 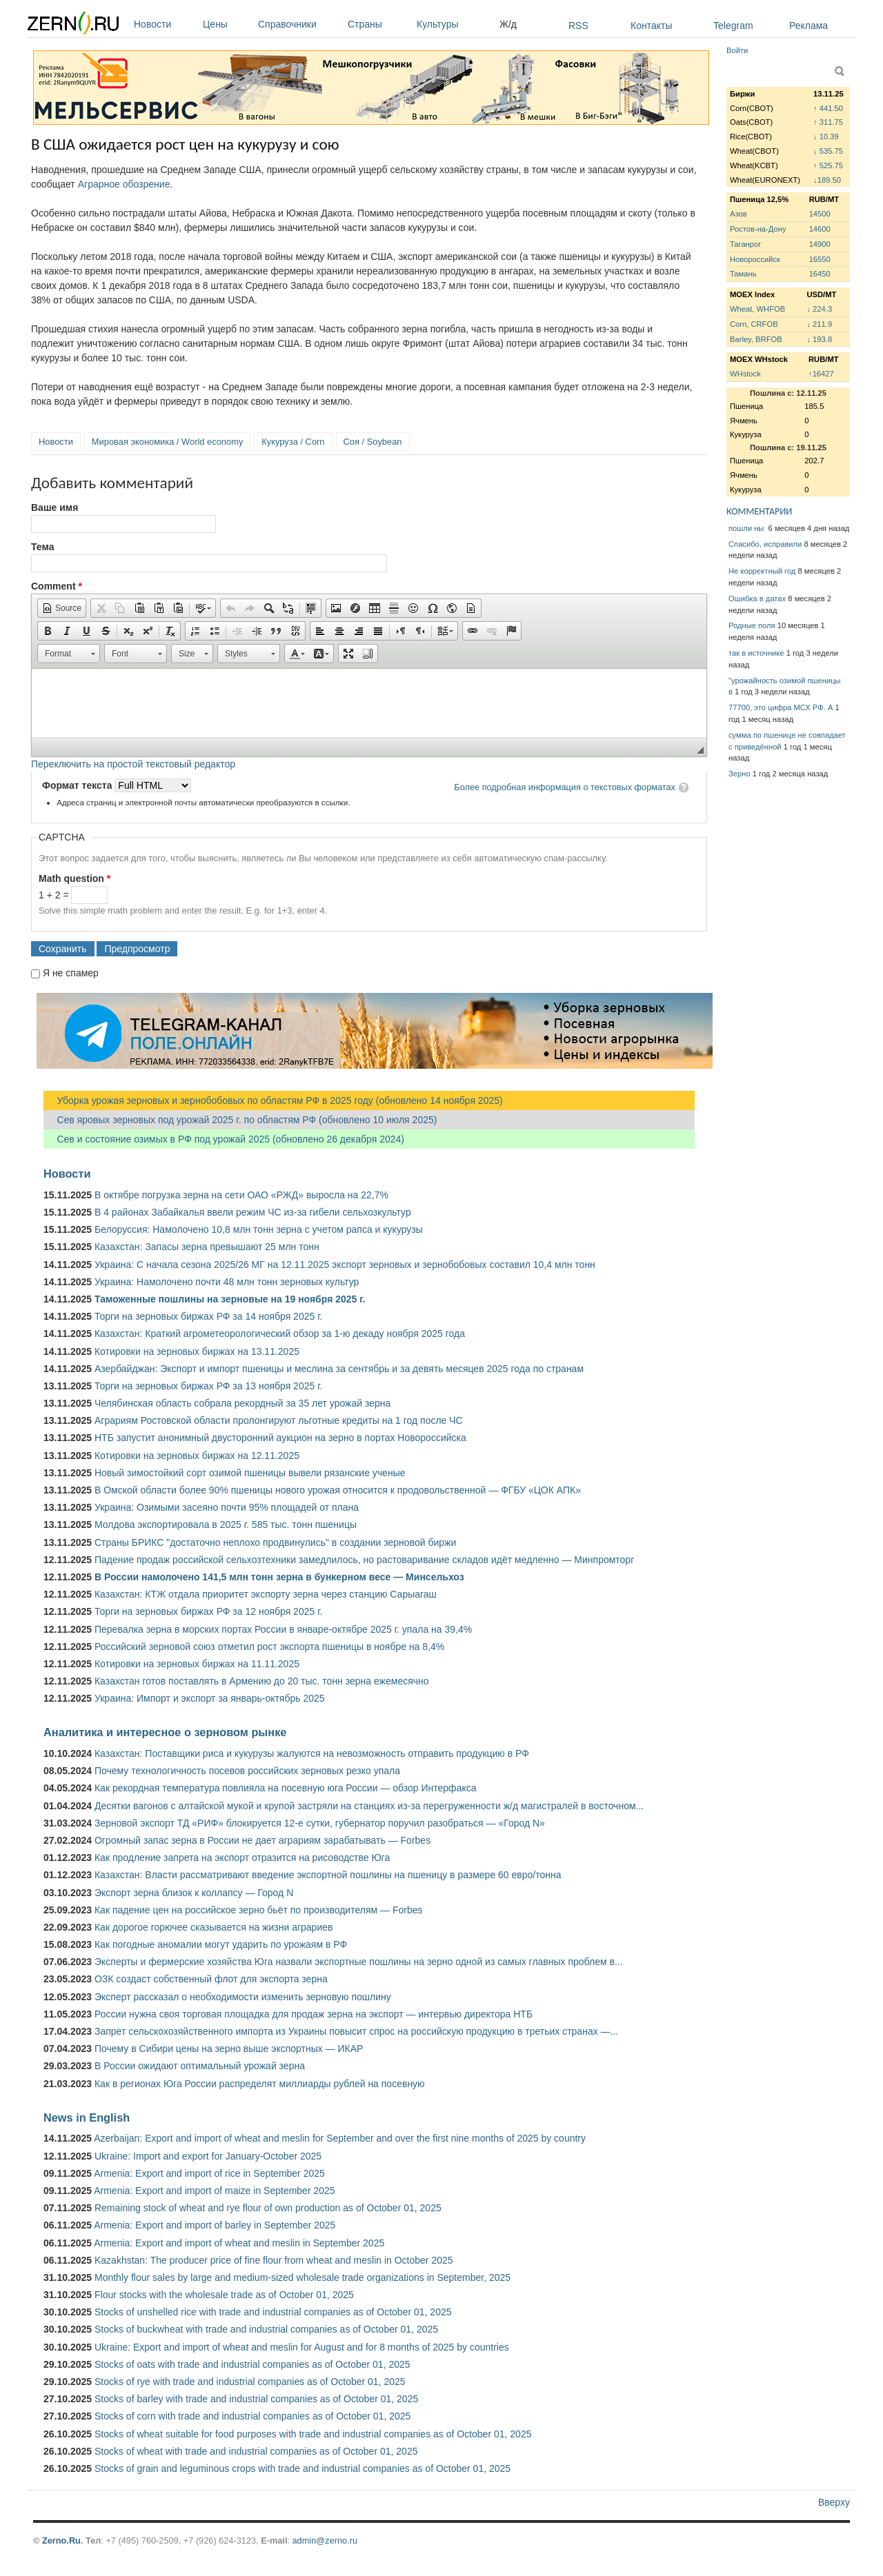 I want to click on ↓ 193.8, so click(x=819, y=339).